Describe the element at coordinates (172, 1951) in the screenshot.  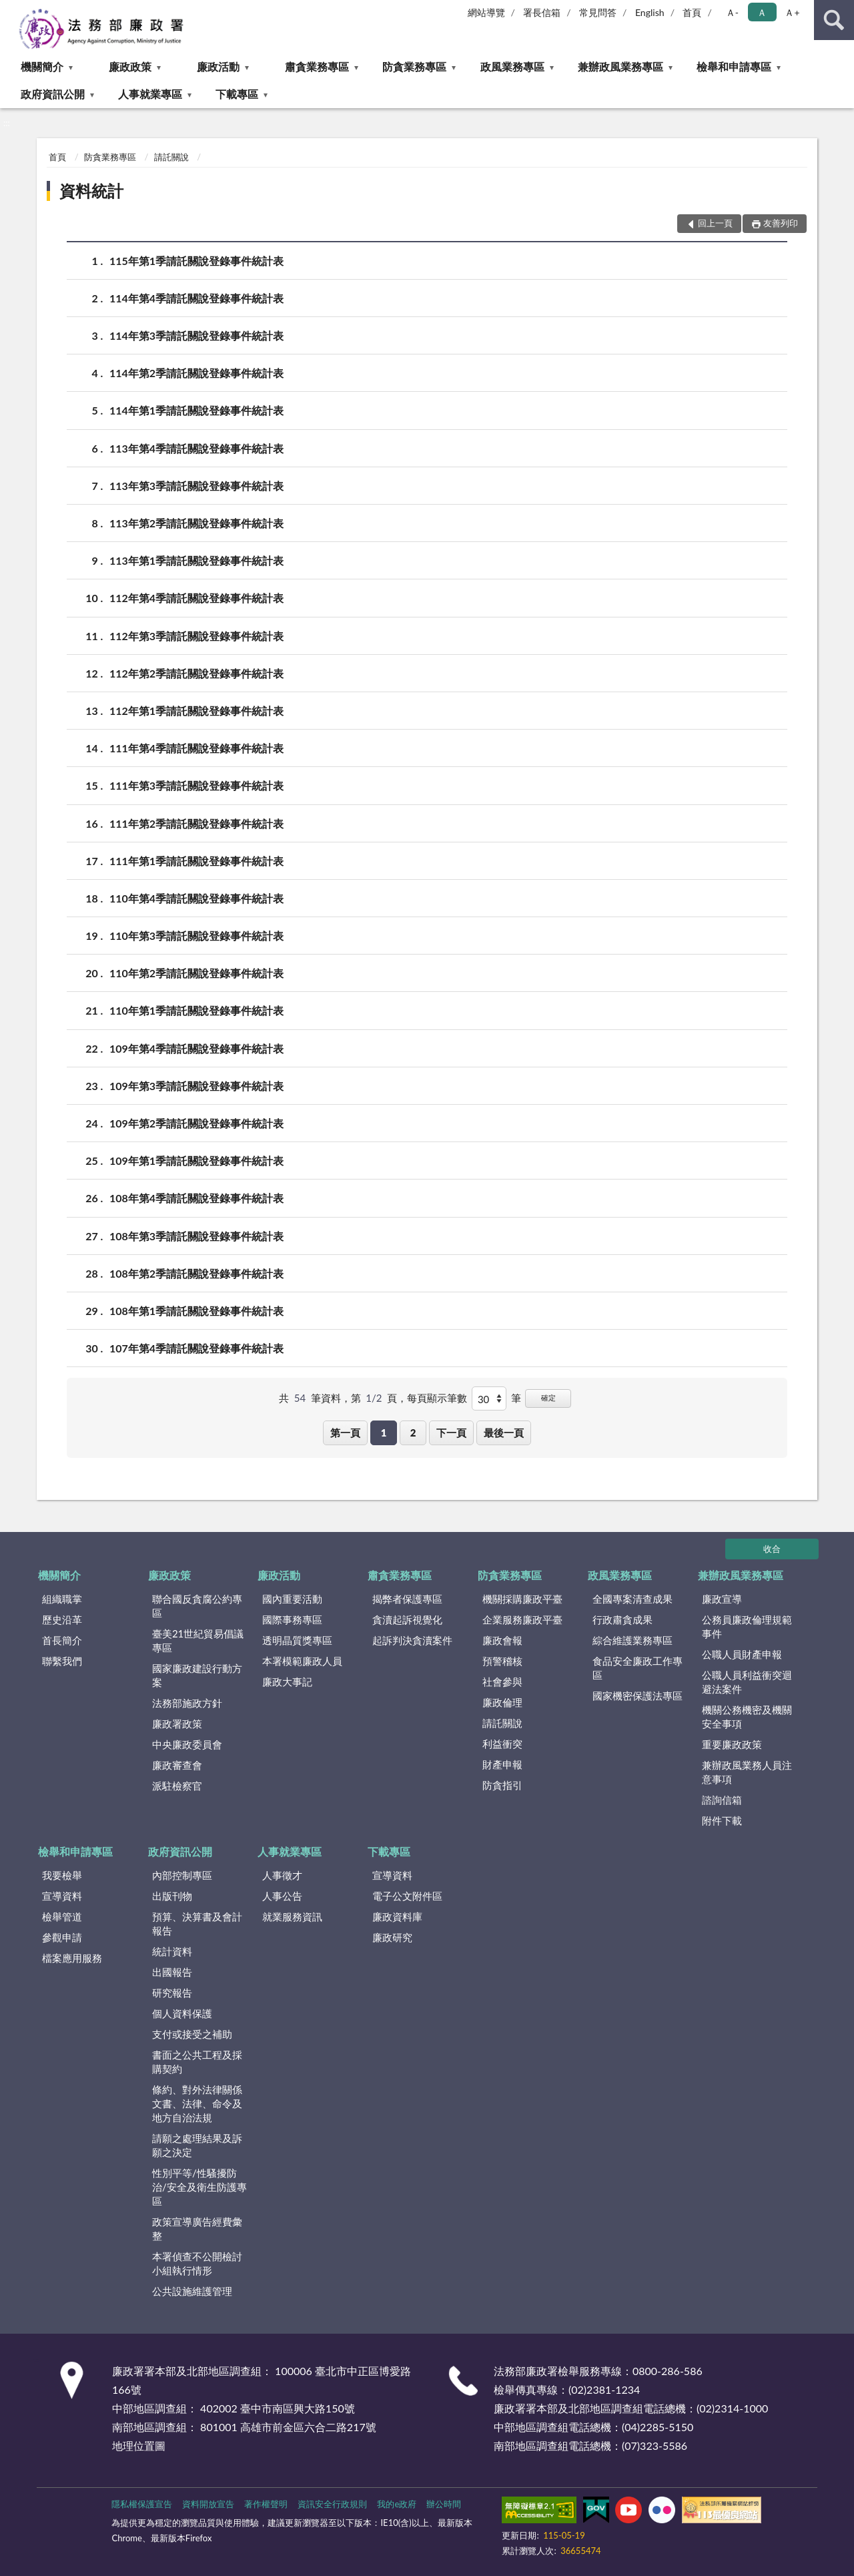
I see `統計資料` at that location.